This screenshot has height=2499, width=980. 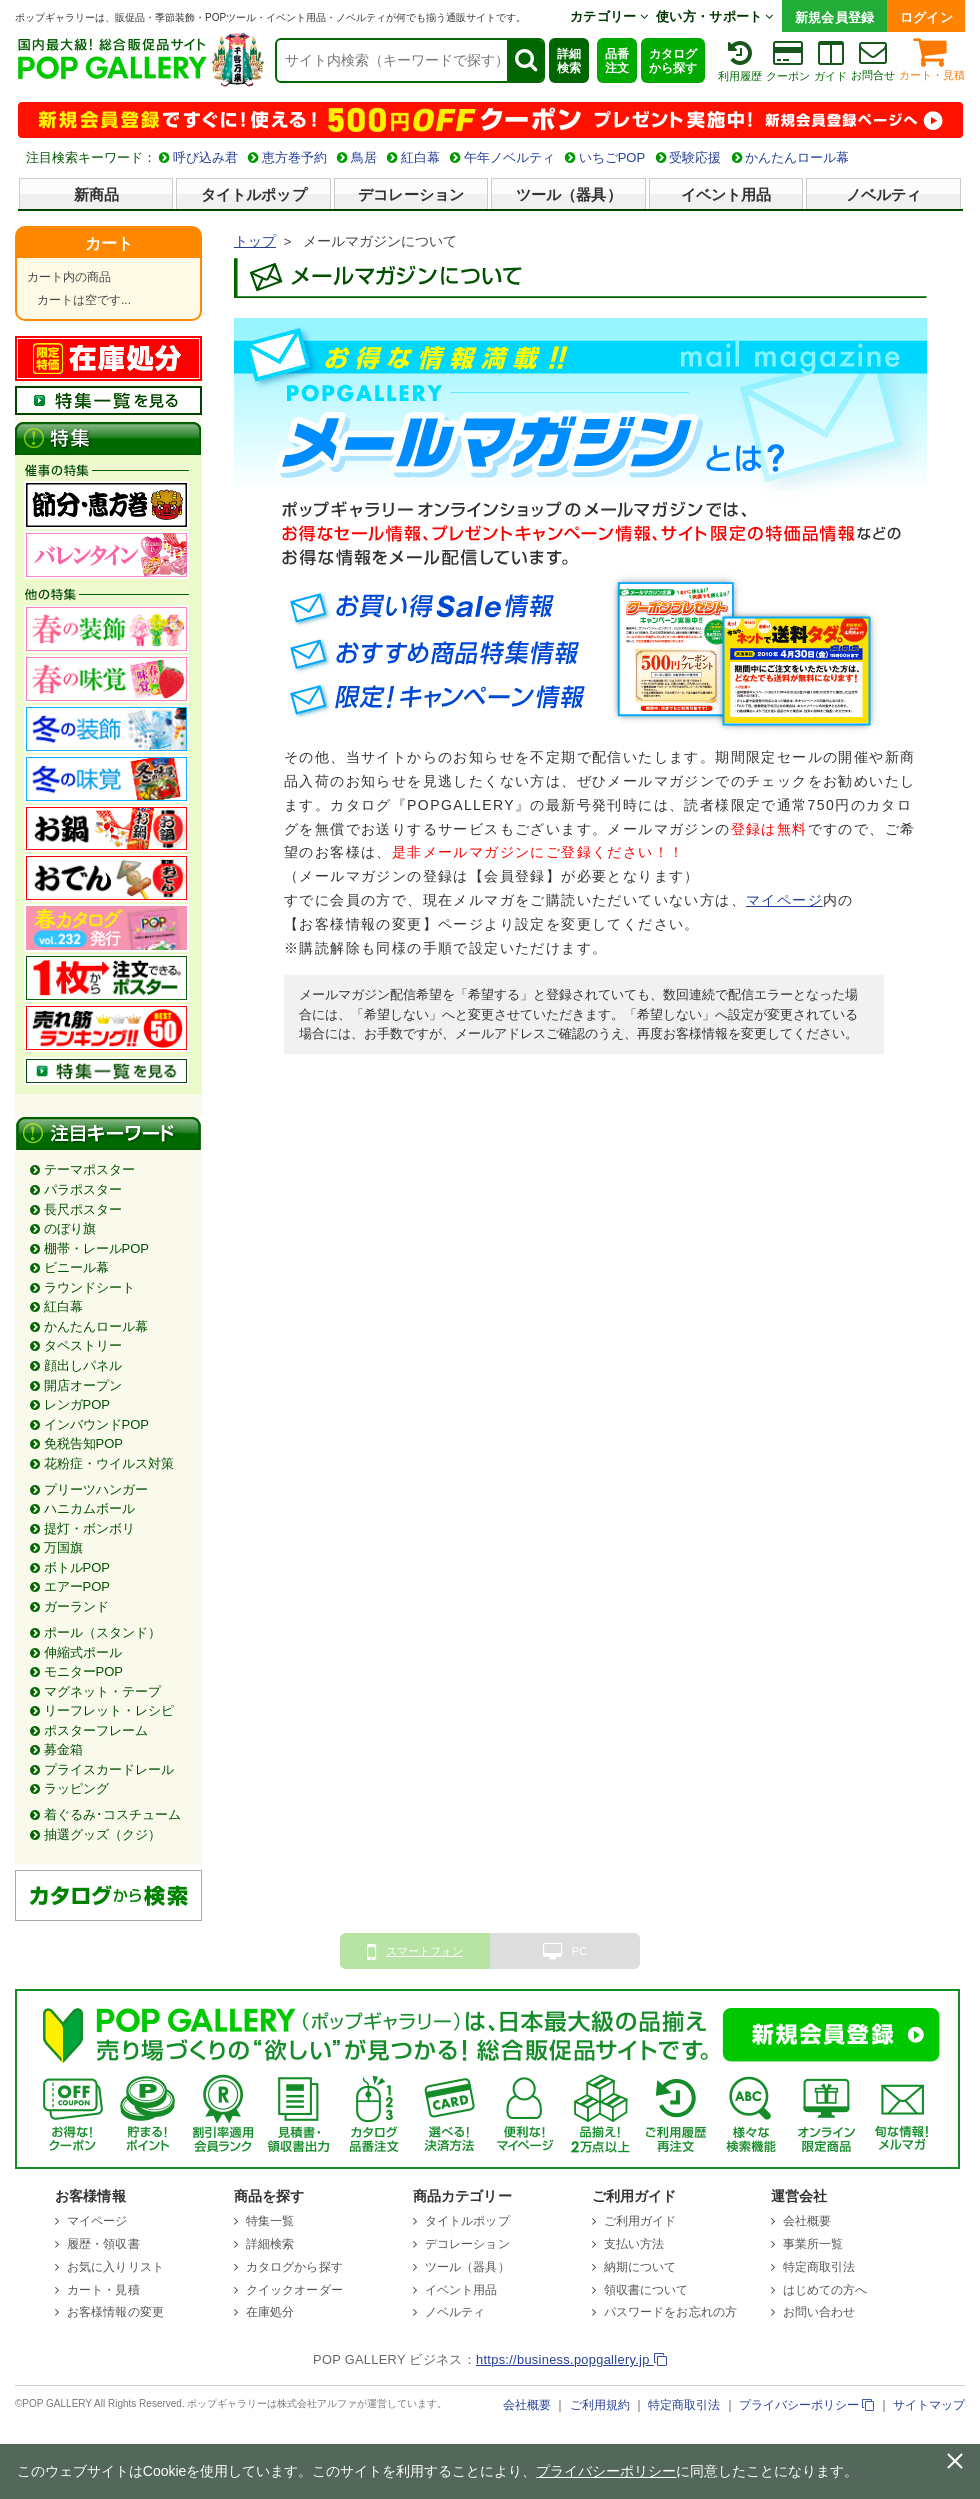 I want to click on ノベルティ, so click(x=884, y=194).